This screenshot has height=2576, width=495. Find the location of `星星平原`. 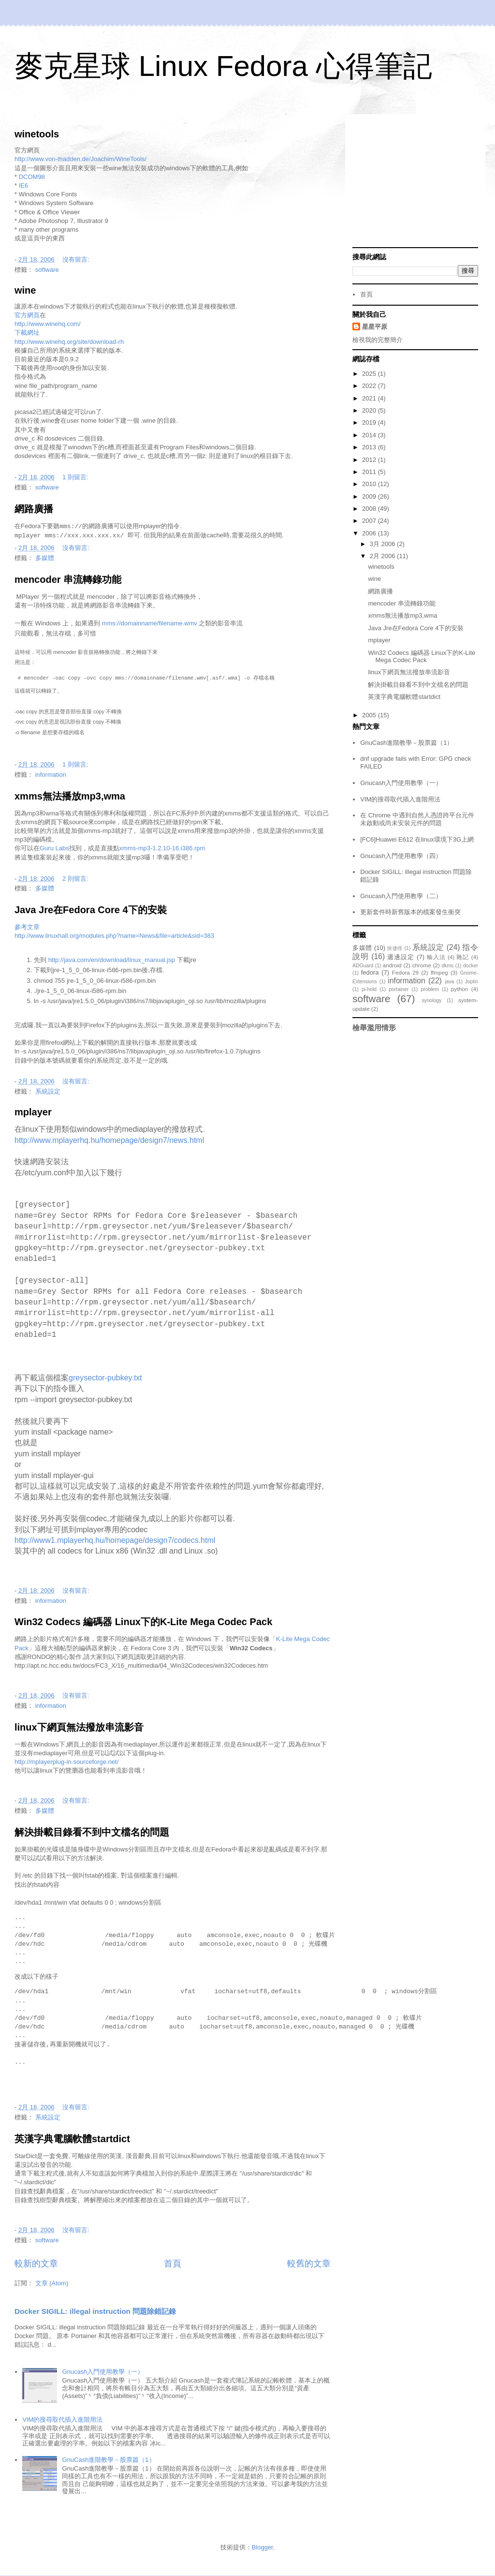

星星平原 is located at coordinates (374, 326).